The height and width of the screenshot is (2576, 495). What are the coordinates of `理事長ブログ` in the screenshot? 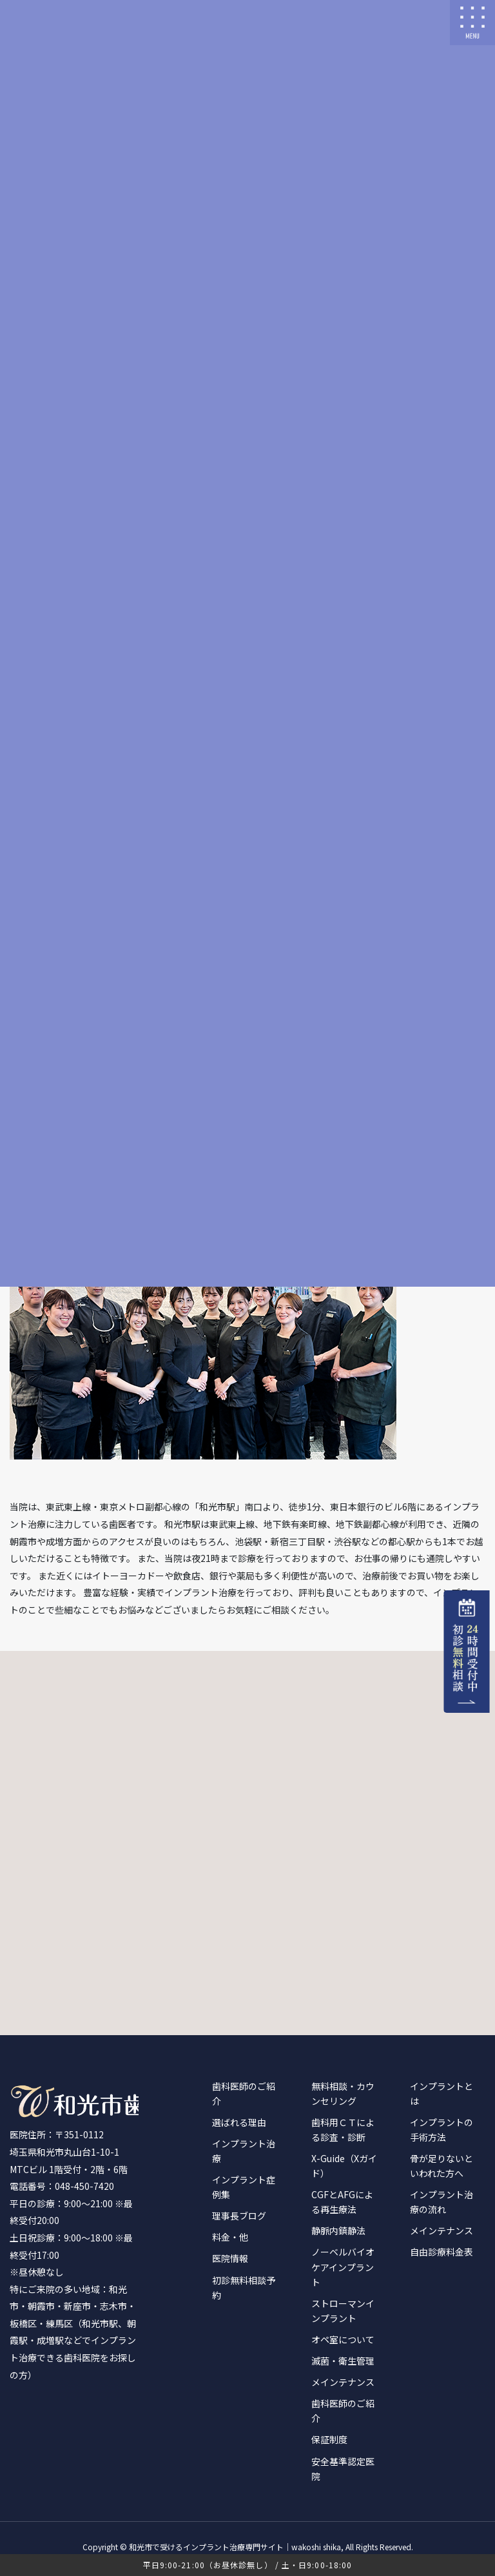 It's located at (239, 2215).